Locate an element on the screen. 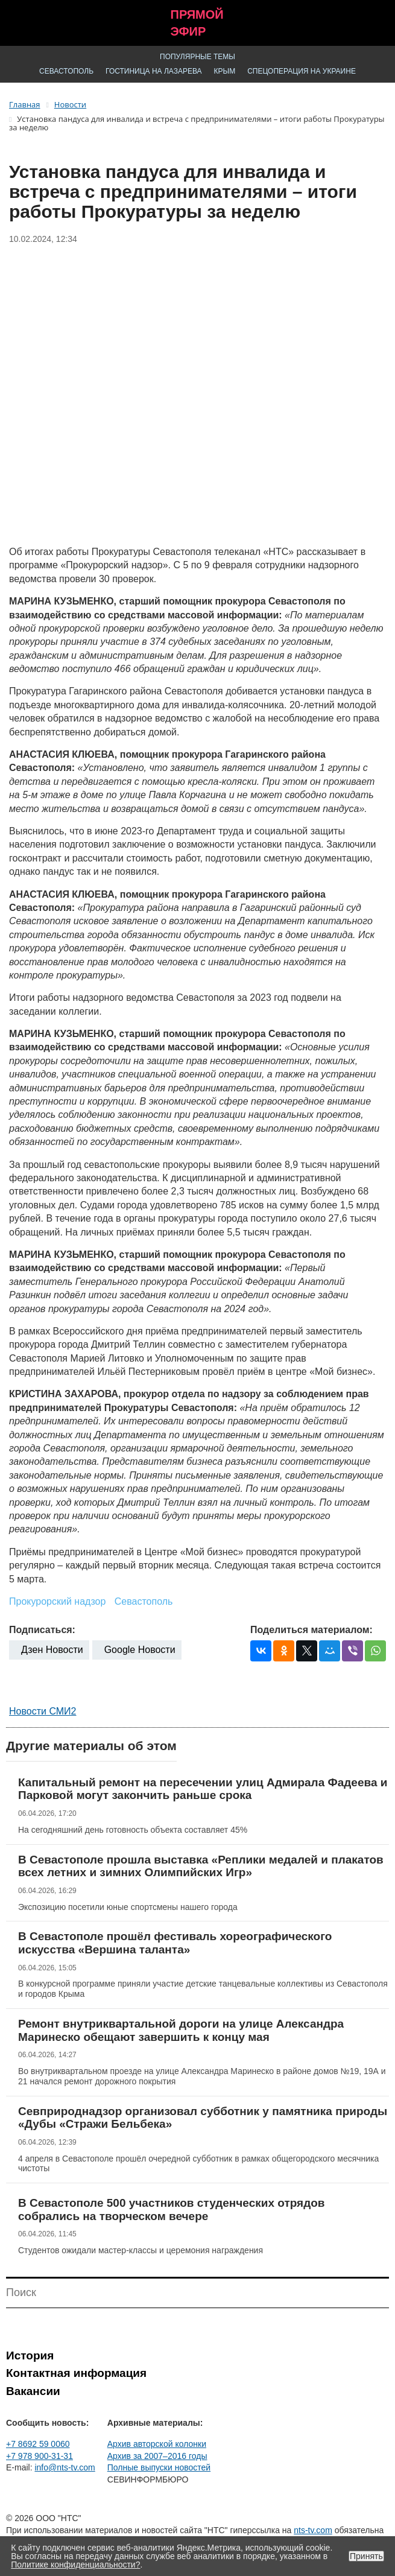  В Севастополе 500 участников студенческих отрядов собрались на творческом вечере is located at coordinates (171, 2209).